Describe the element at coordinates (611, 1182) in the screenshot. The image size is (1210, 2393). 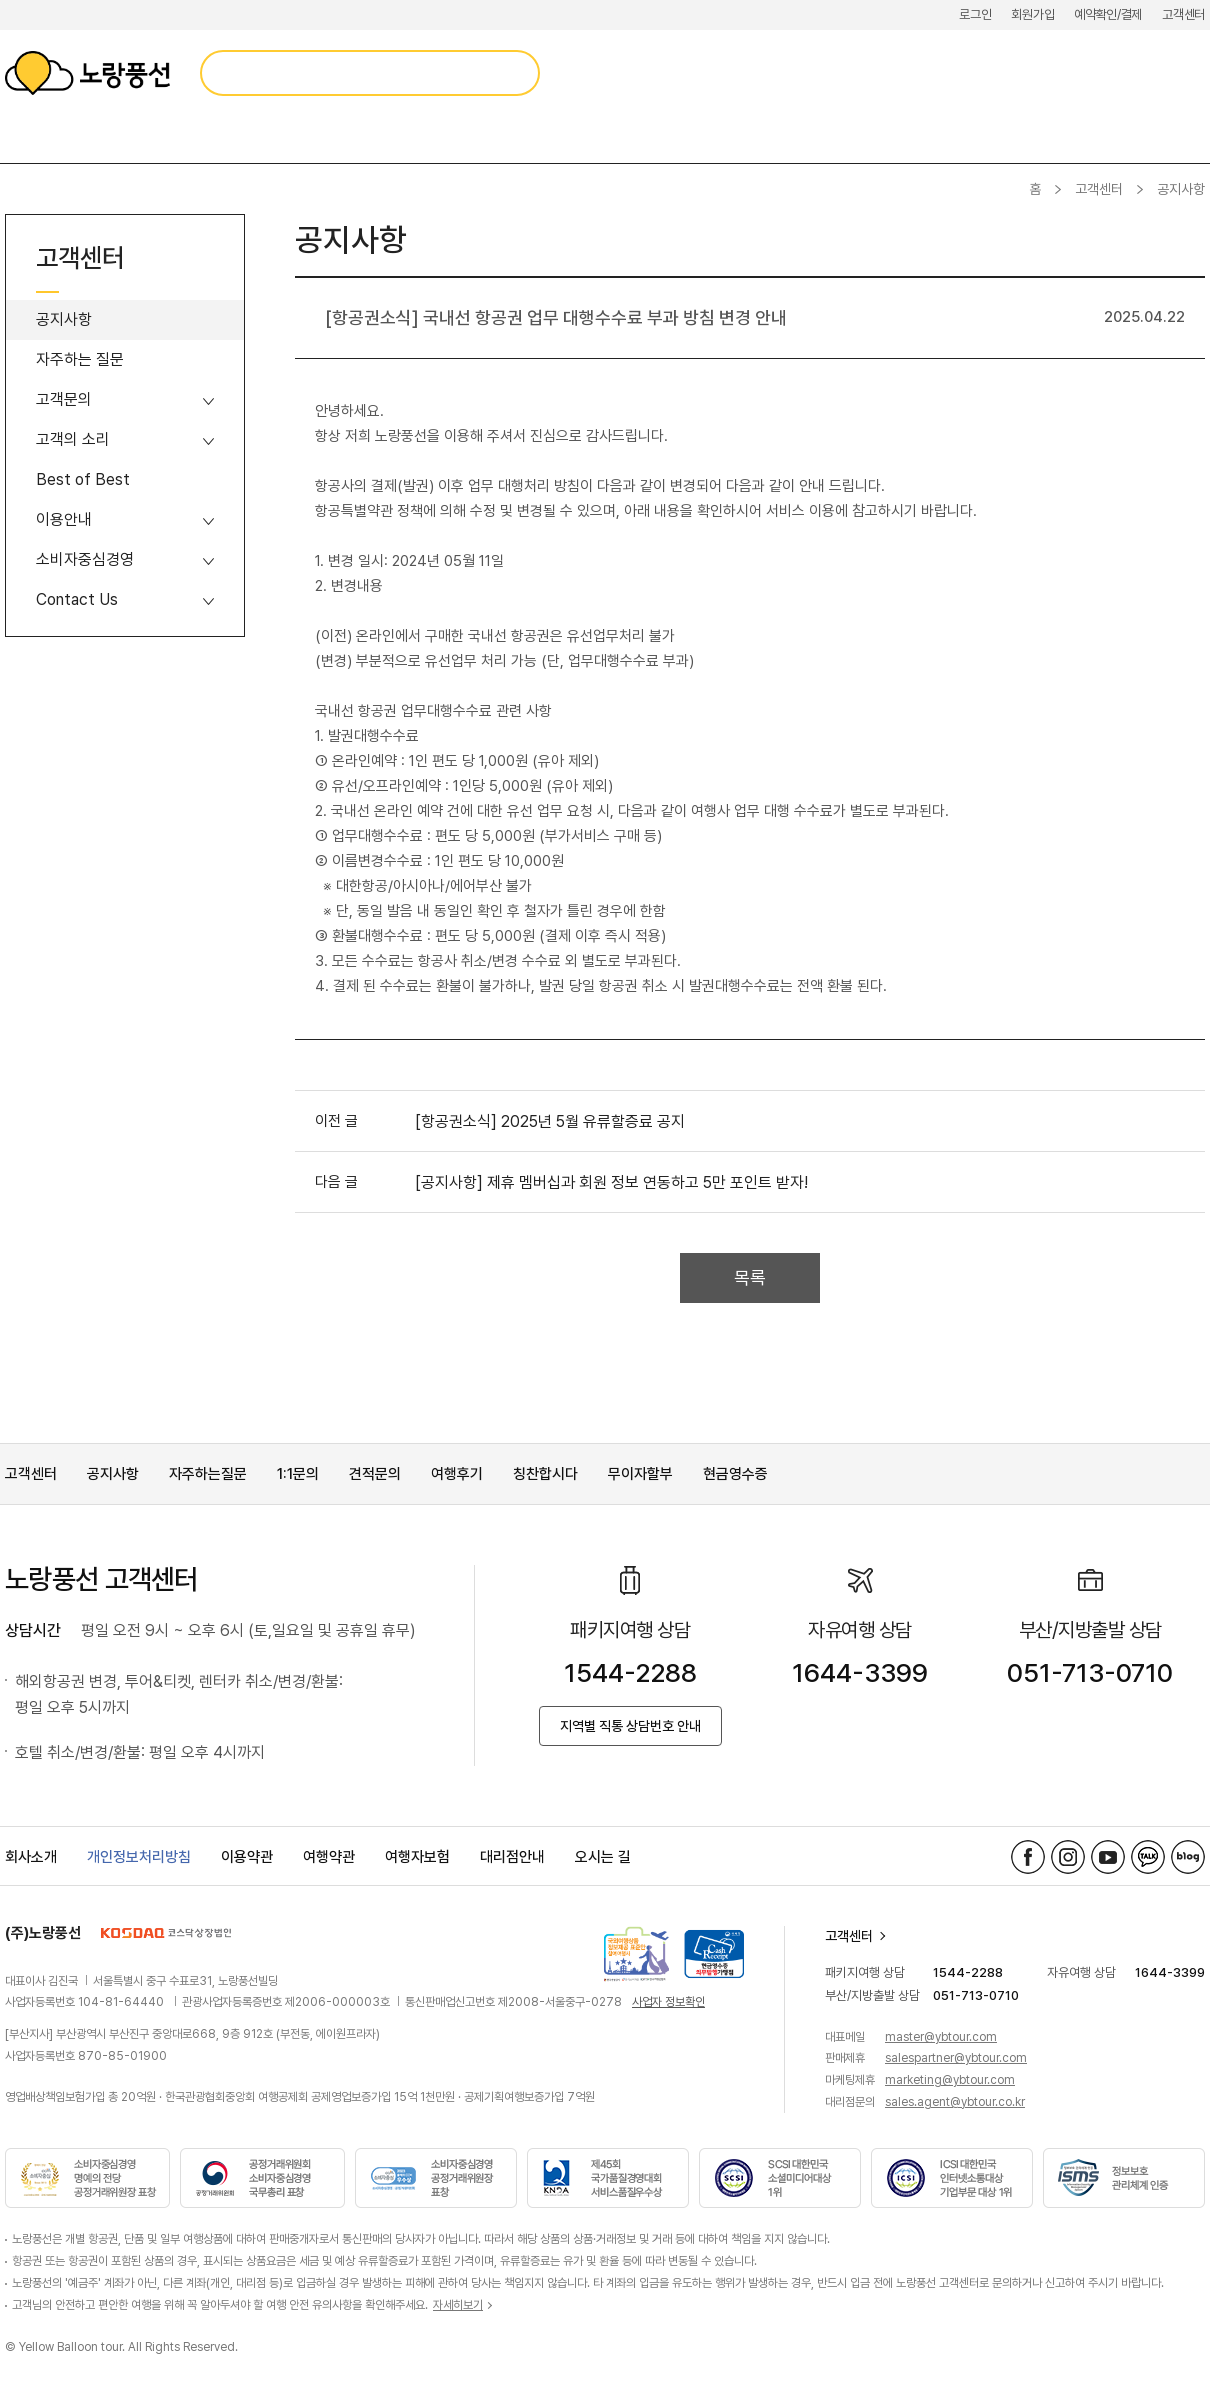
I see `[공지사항] 제휴 멤버십과 회원 정보 연동하고 5만 포인트 받자!` at that location.